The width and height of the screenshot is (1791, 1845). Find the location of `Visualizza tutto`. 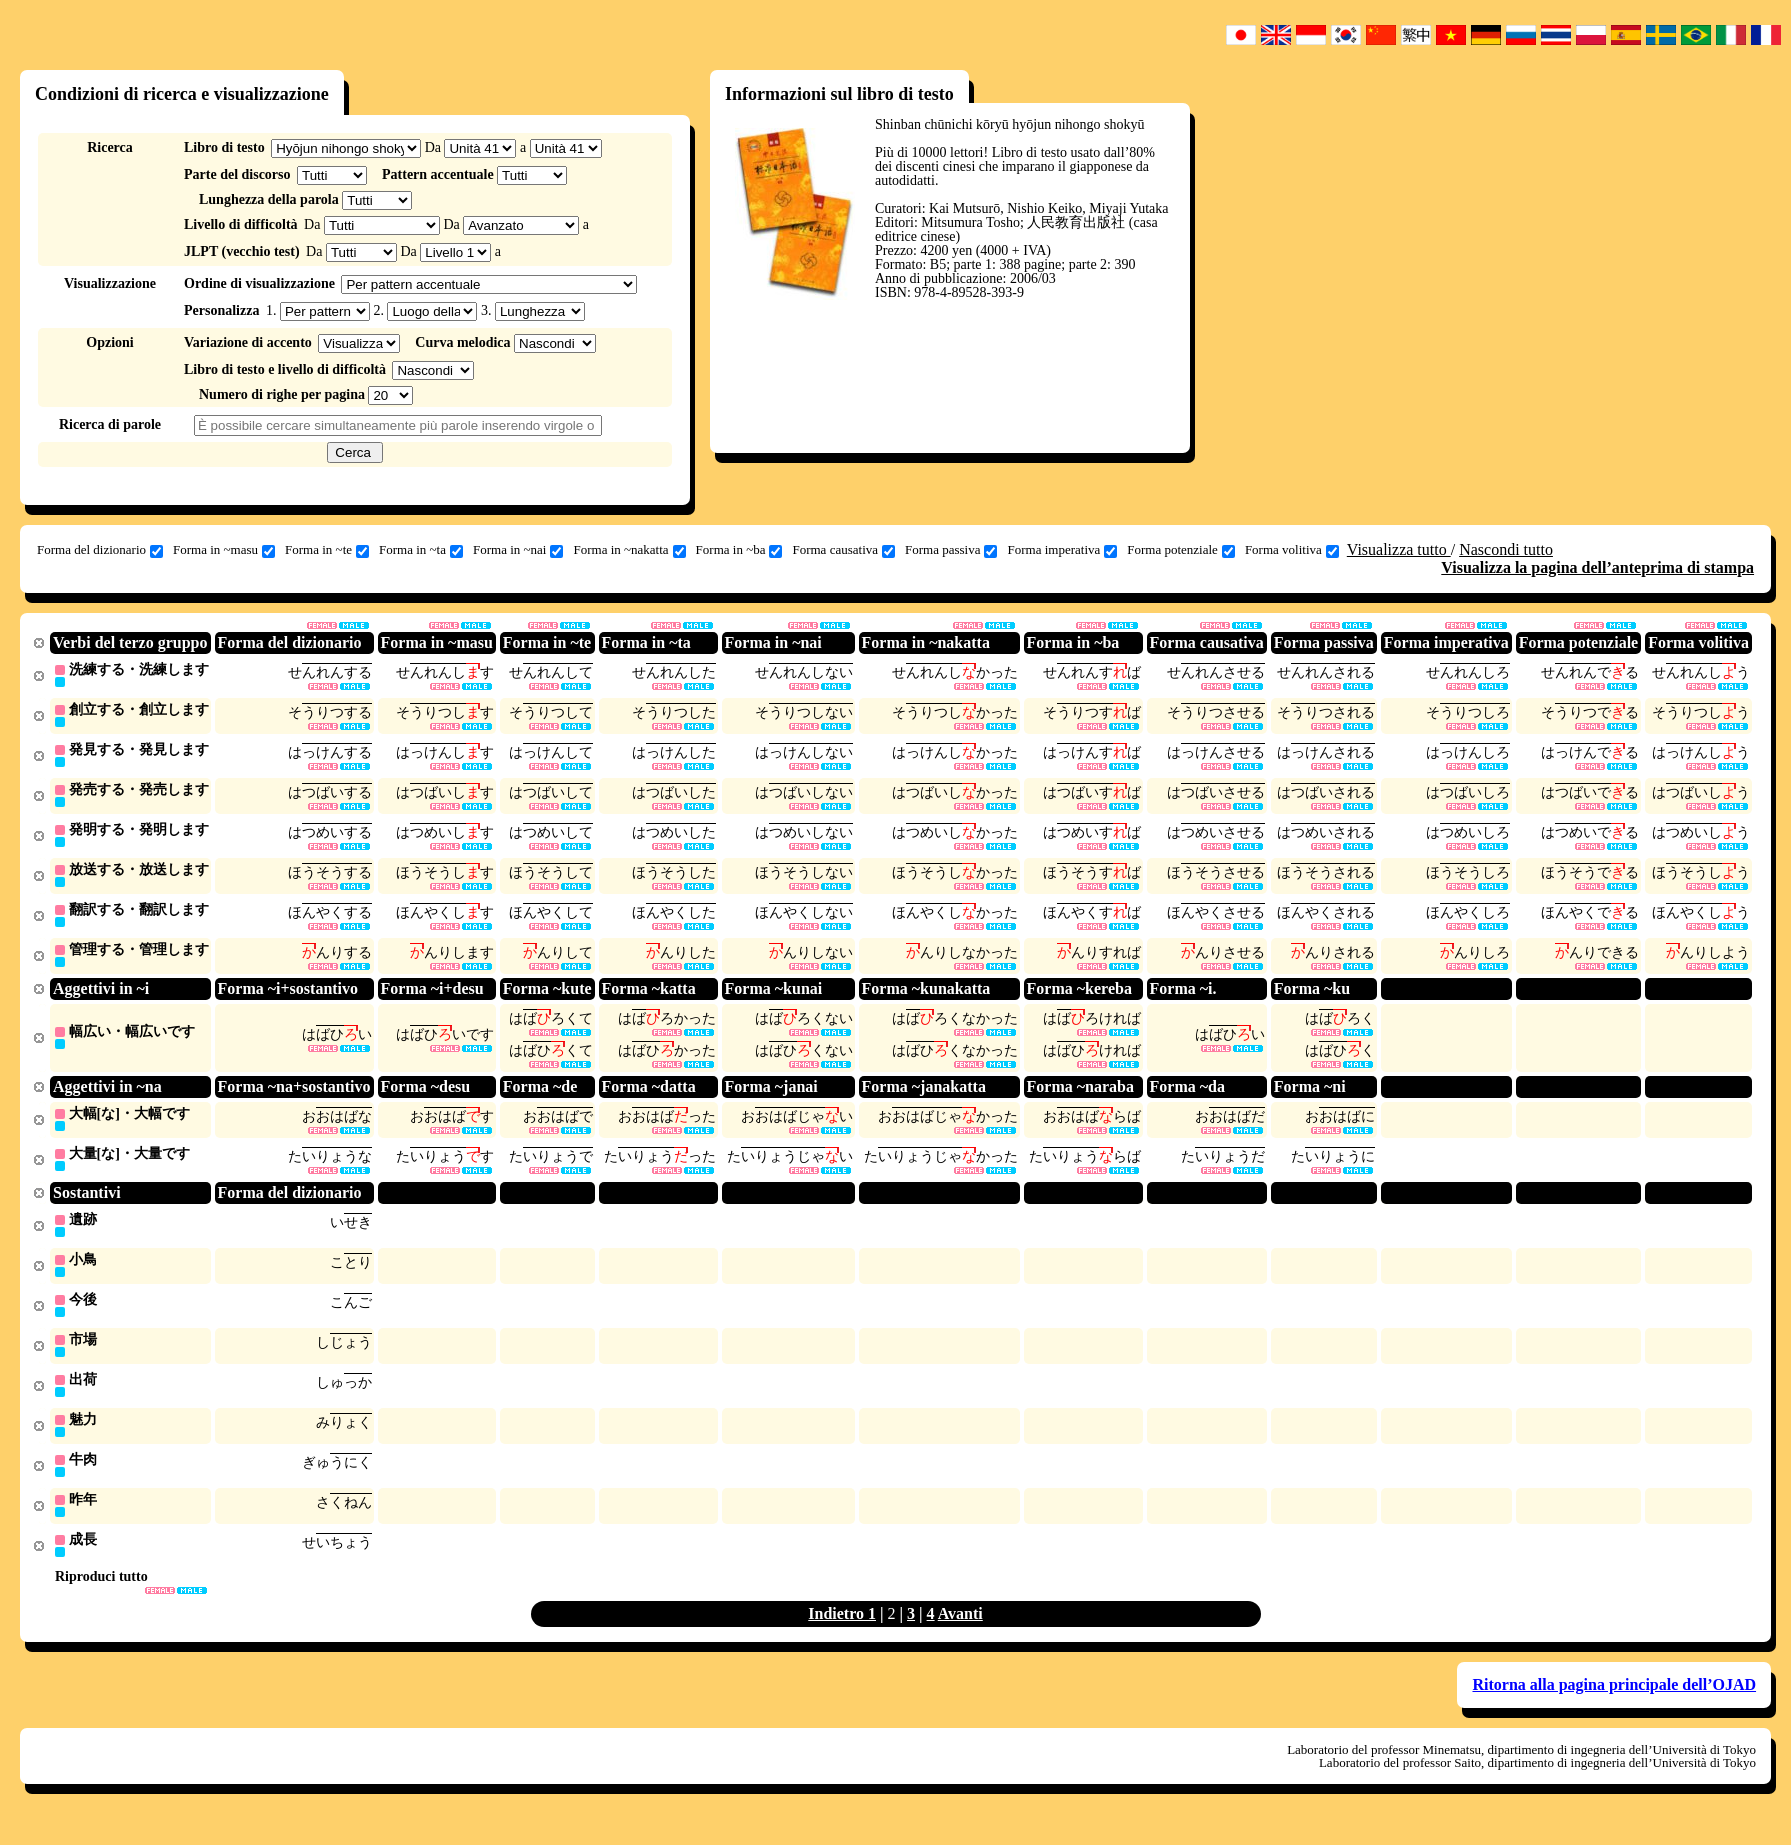

Visualizza tutto is located at coordinates (1399, 549).